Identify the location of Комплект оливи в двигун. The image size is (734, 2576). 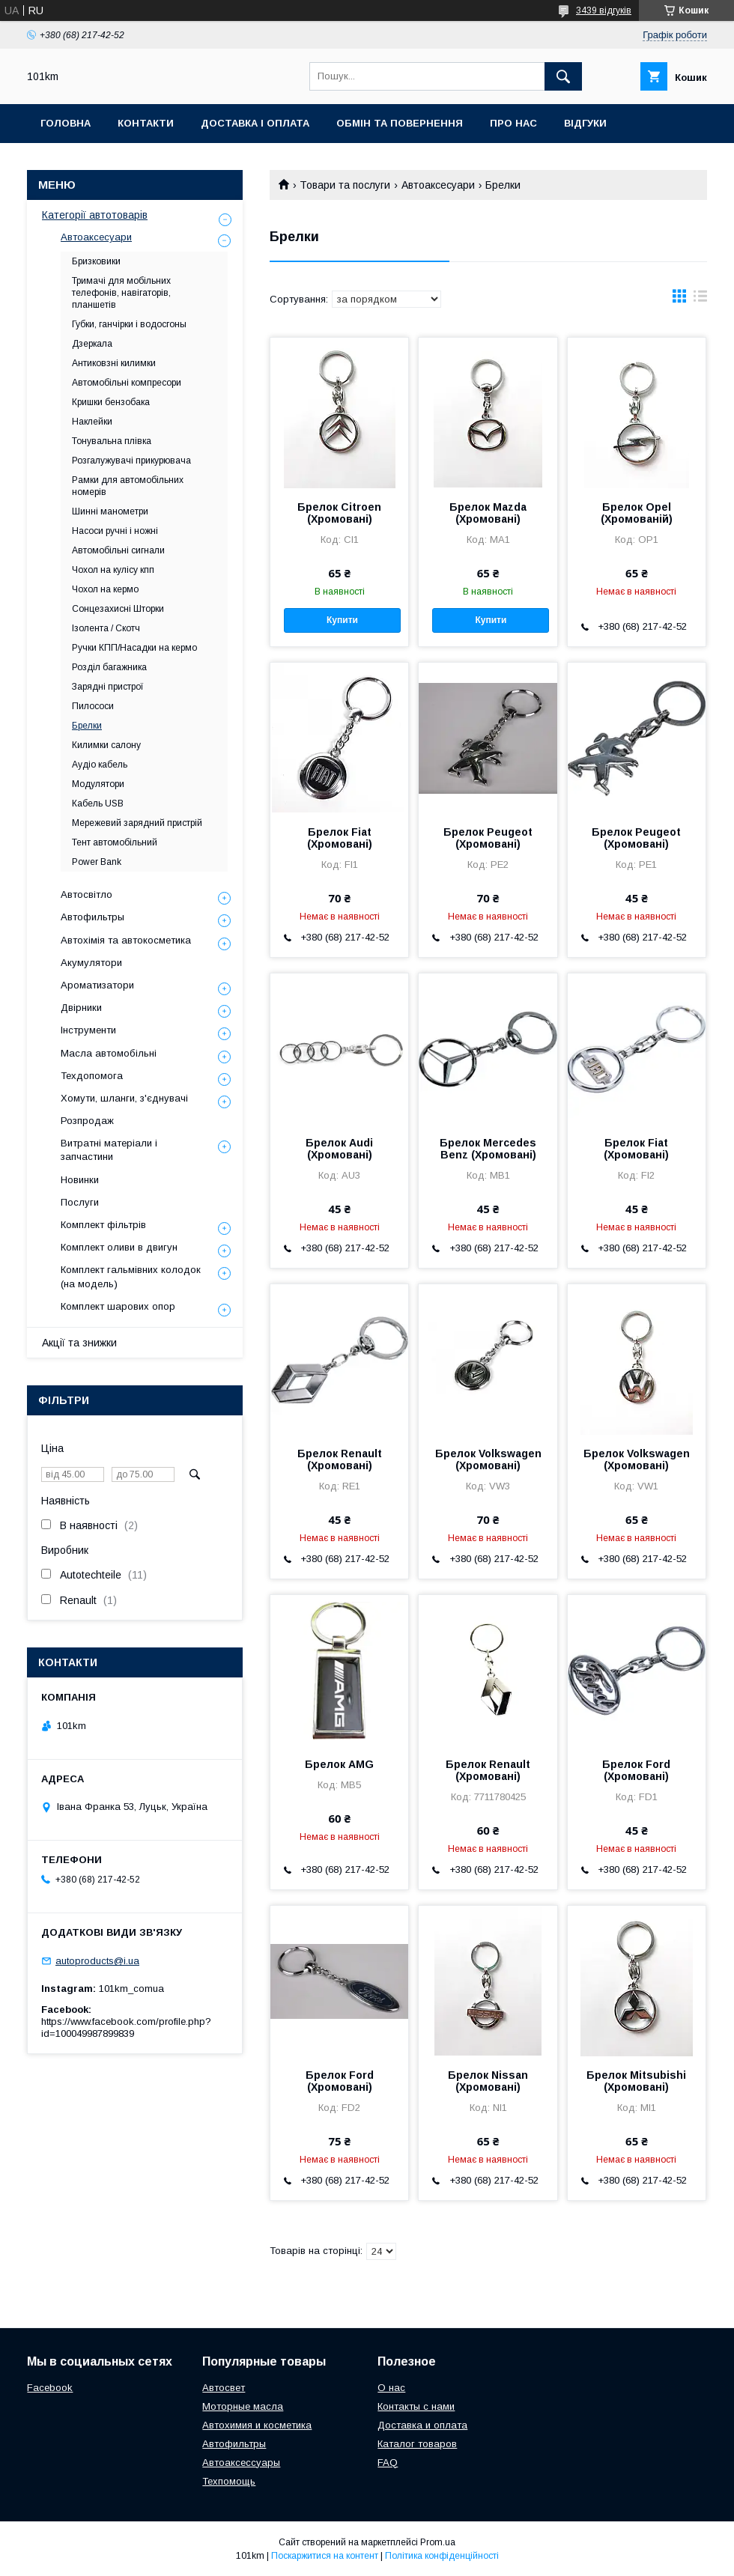
(119, 1247).